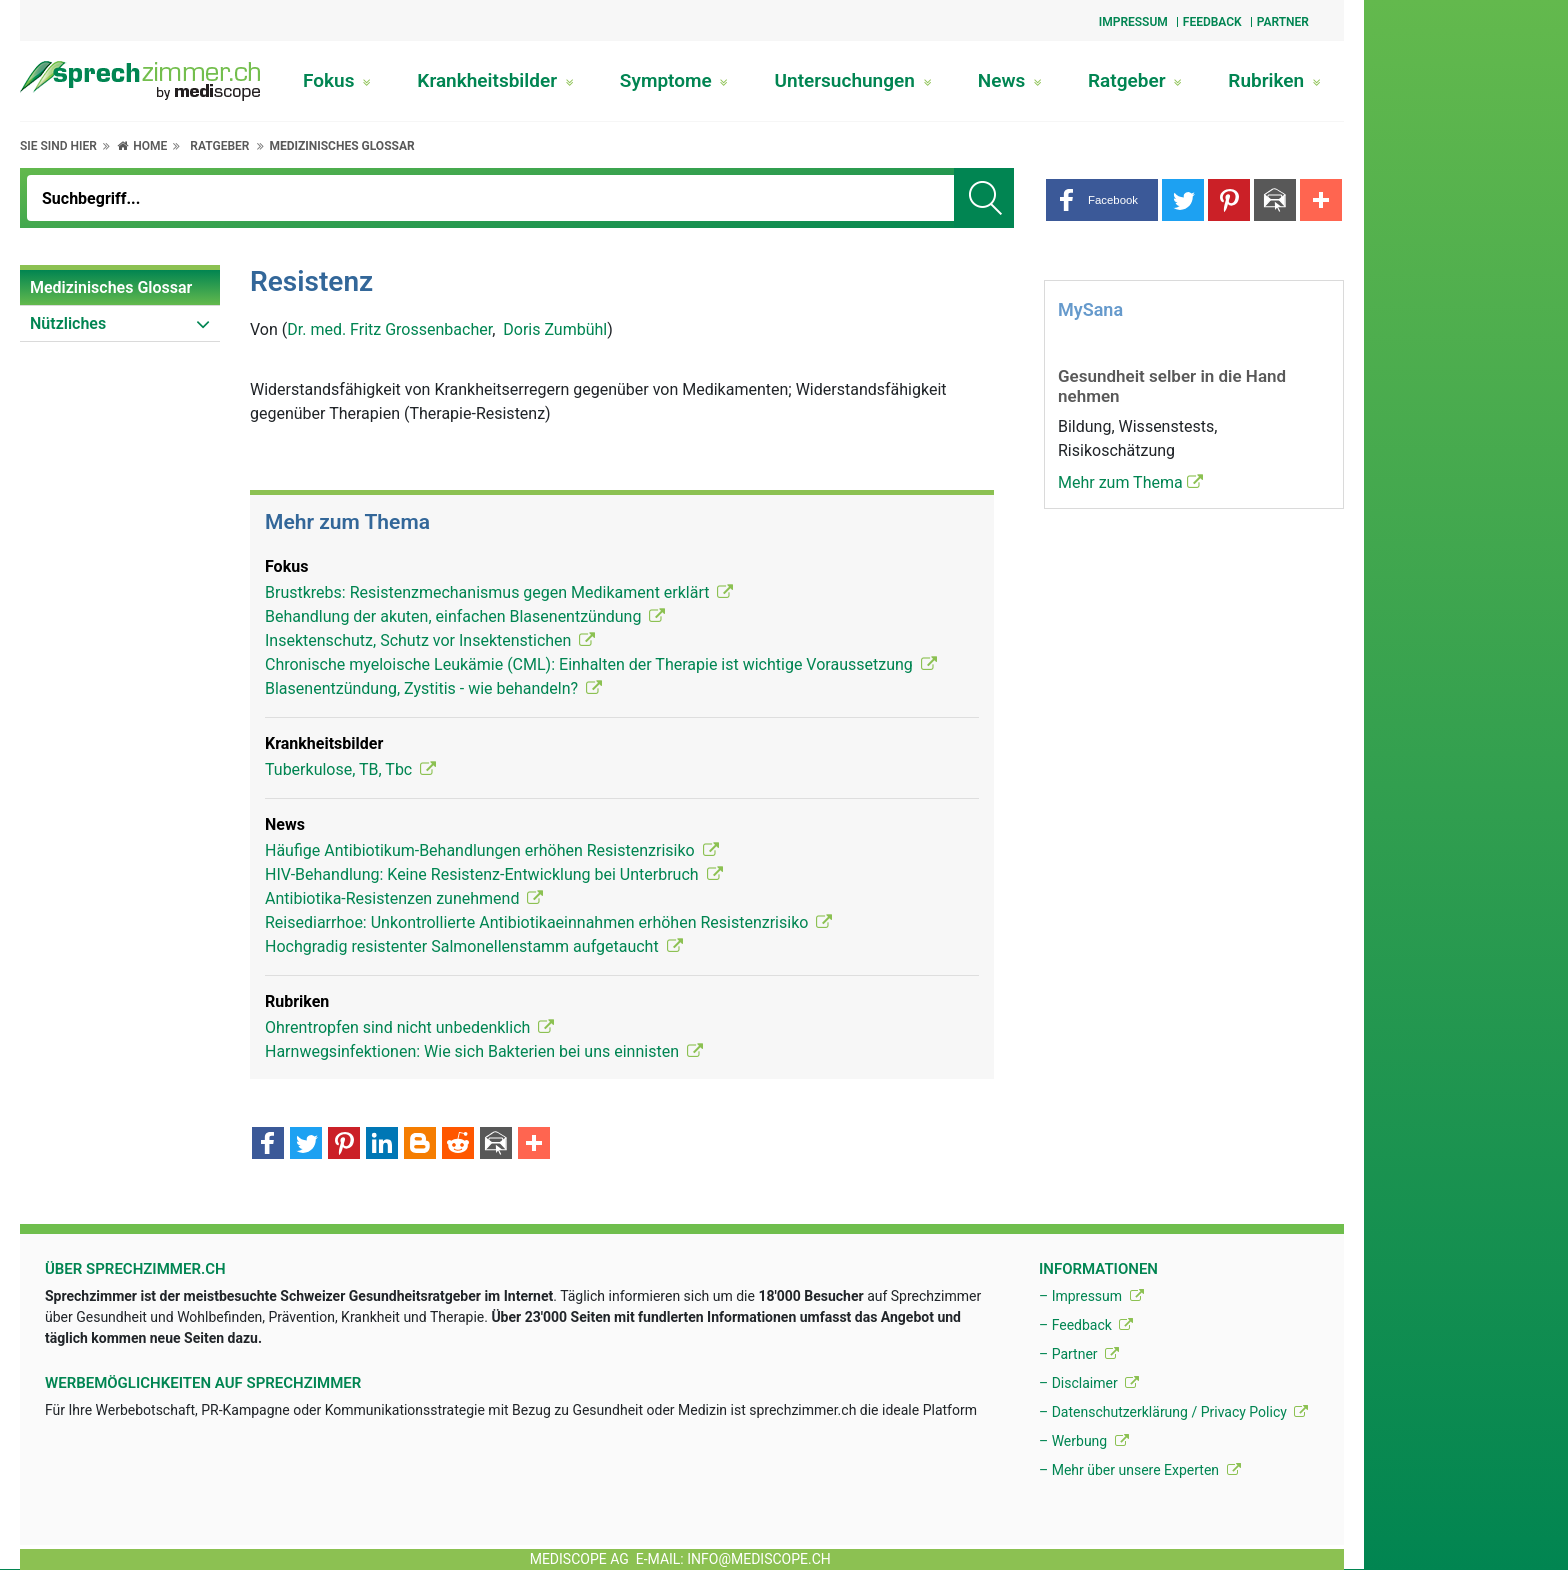 This screenshot has height=1570, width=1568. I want to click on Blasenentzündung, Zystitis - wie behandeln?, so click(433, 688).